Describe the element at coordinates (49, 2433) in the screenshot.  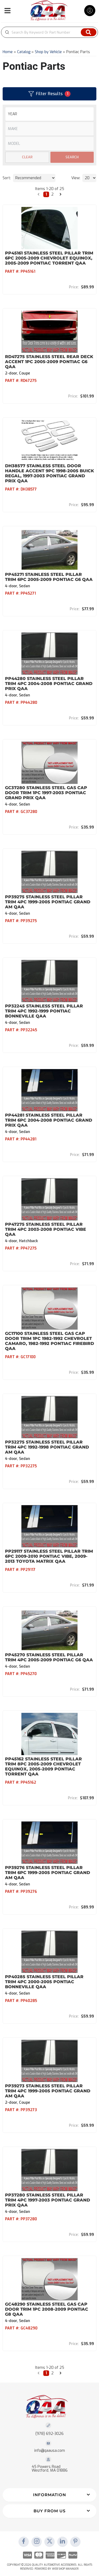
I see `(978) 692-3026` at that location.